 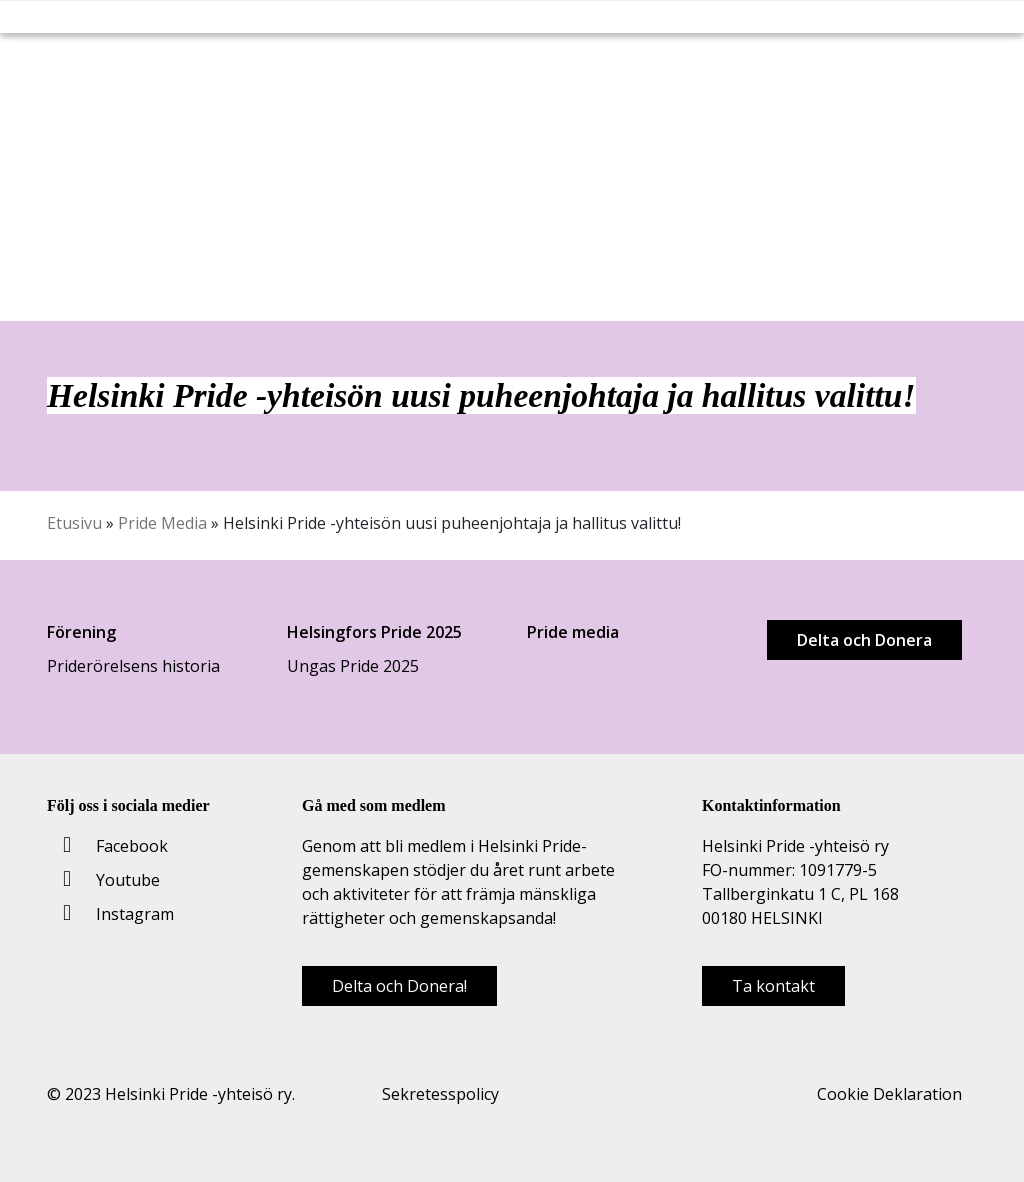 I want to click on Pride Media, so click(x=162, y=523).